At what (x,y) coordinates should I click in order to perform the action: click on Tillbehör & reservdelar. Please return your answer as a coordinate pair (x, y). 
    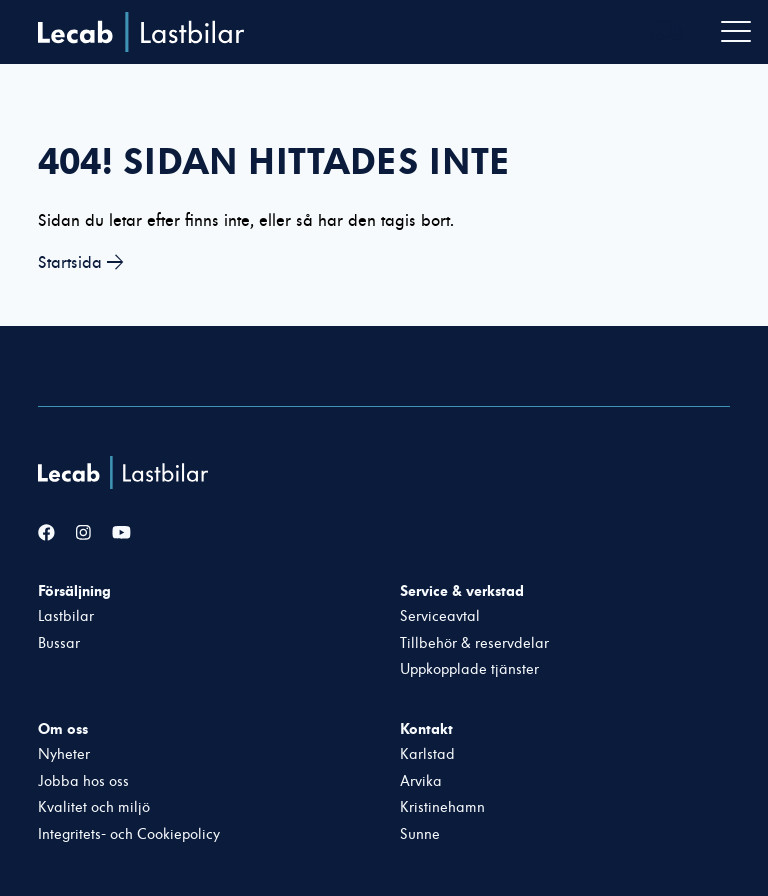
    Looking at the image, I should click on (474, 643).